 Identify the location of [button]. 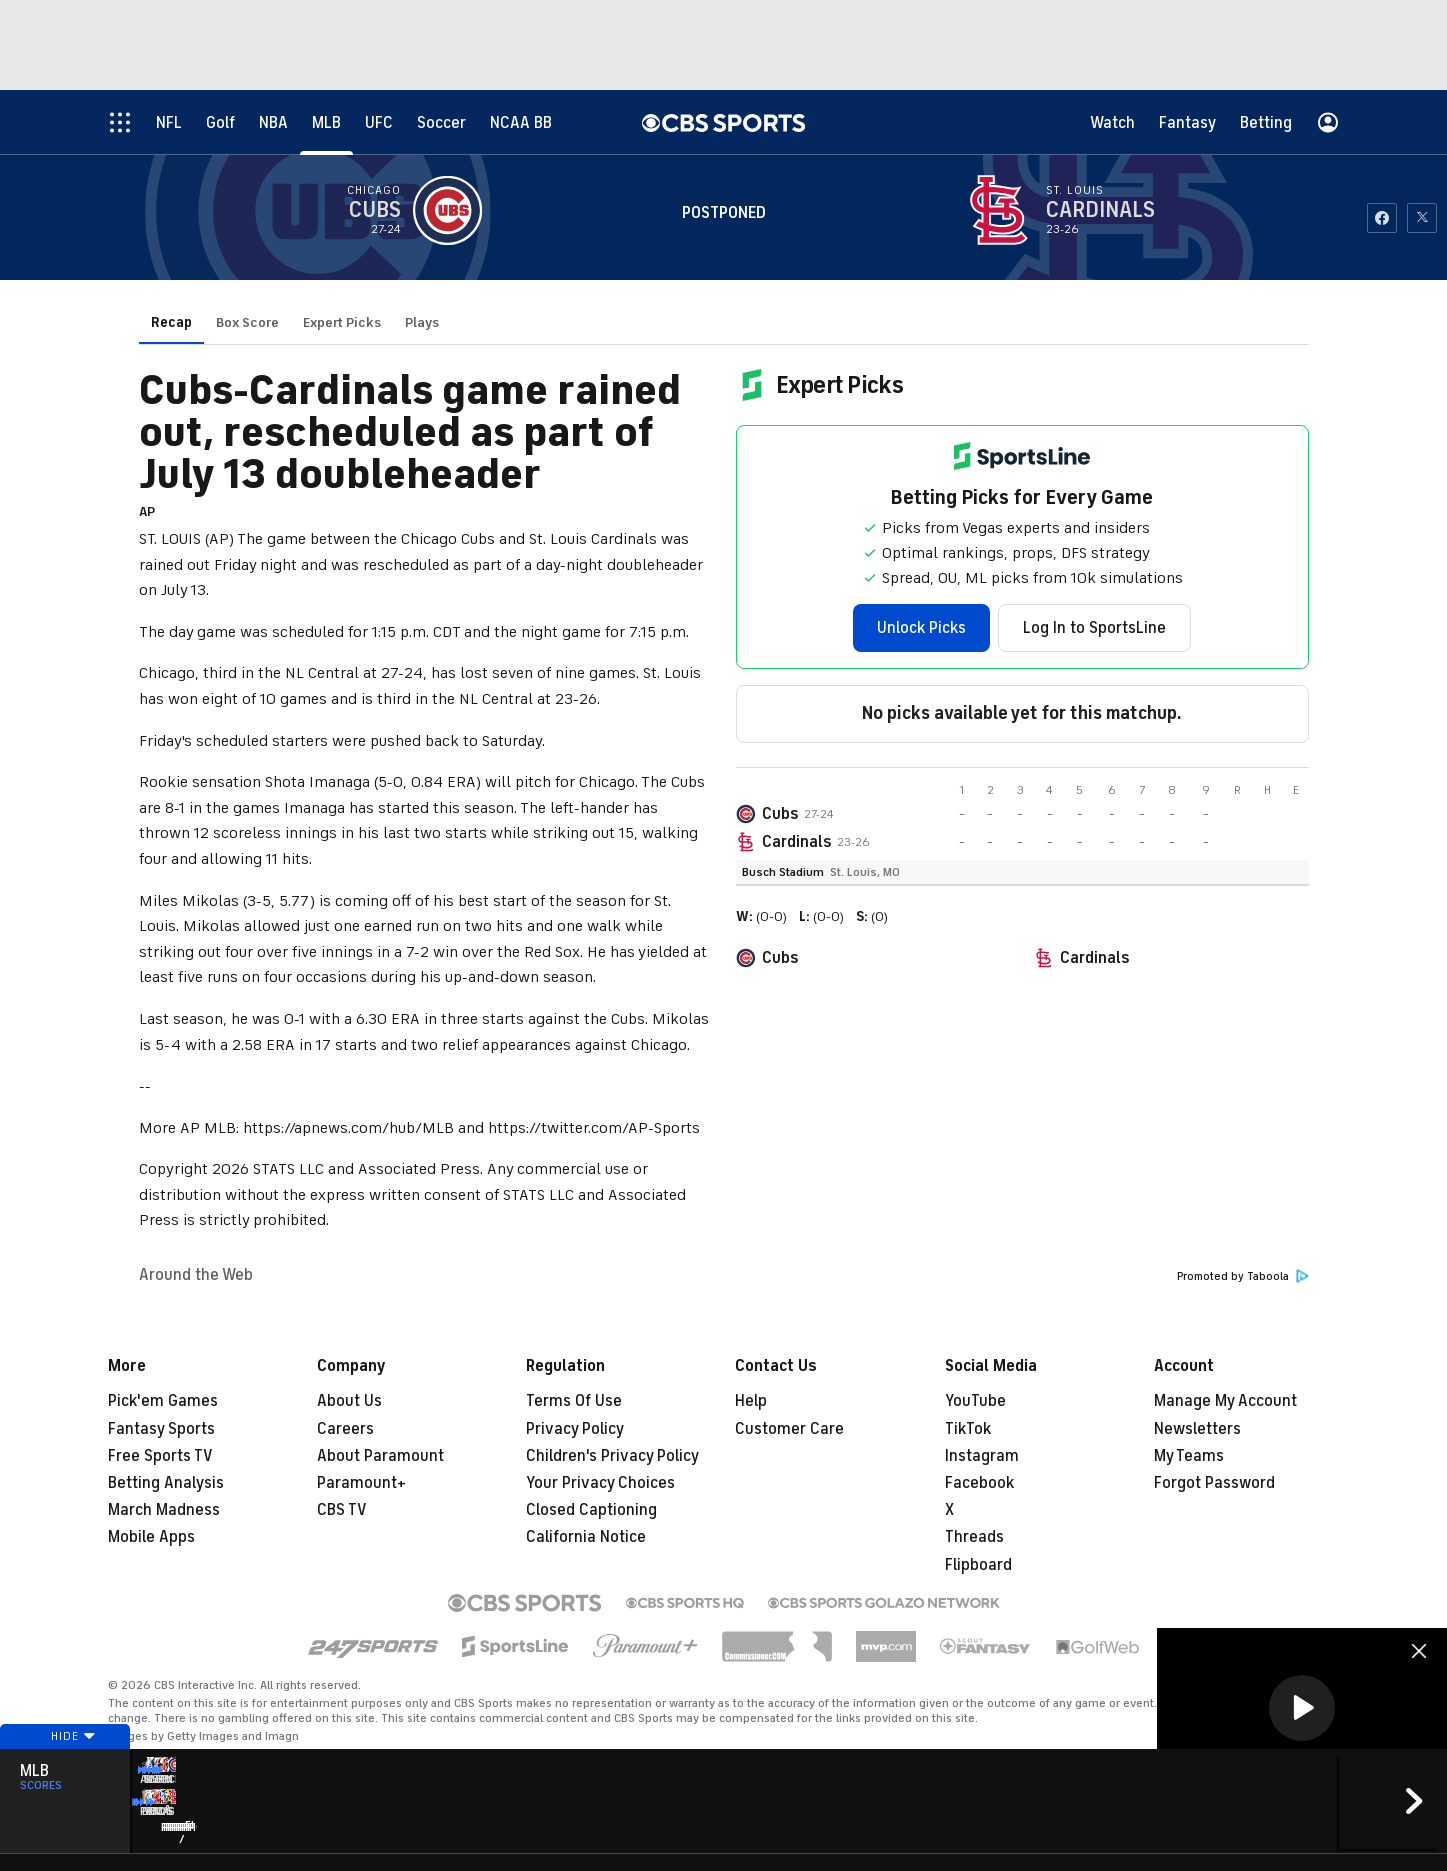
(1302, 1708).